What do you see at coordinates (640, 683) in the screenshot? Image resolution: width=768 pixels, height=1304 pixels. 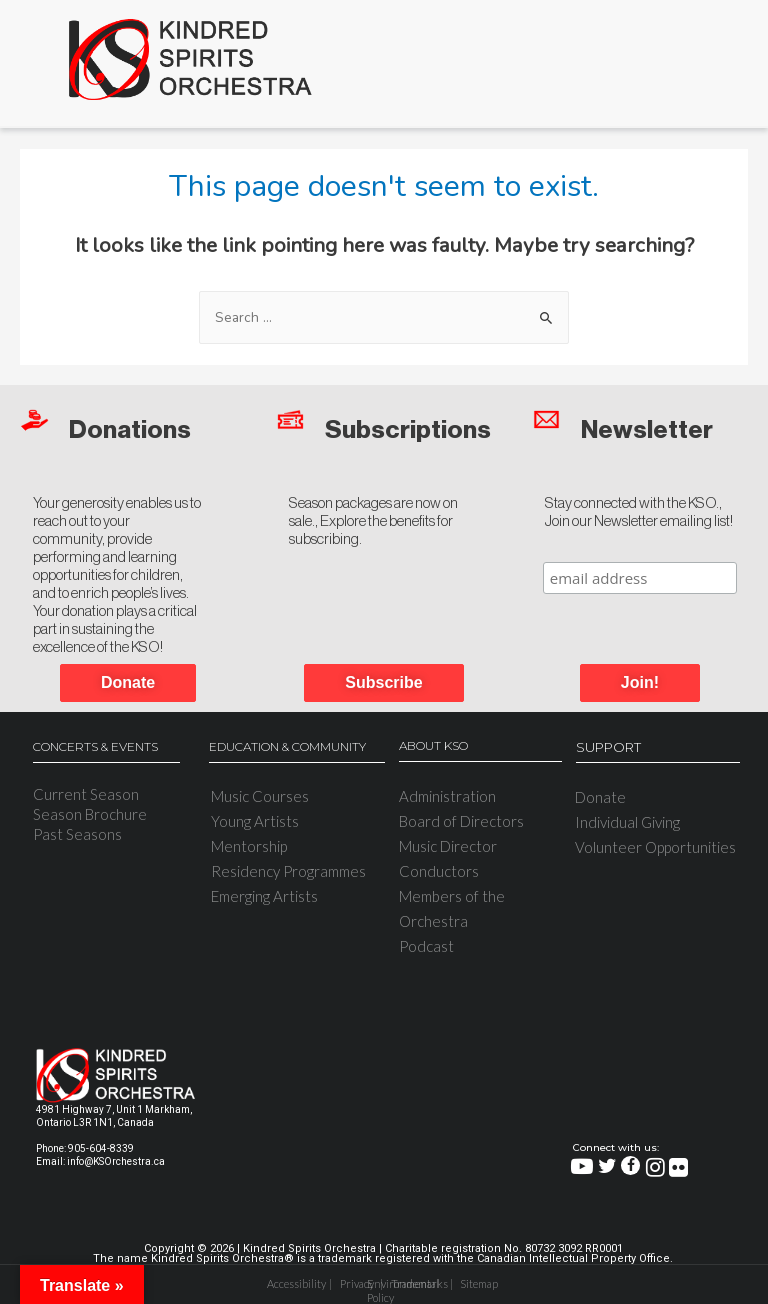 I see `[button]` at bounding box center [640, 683].